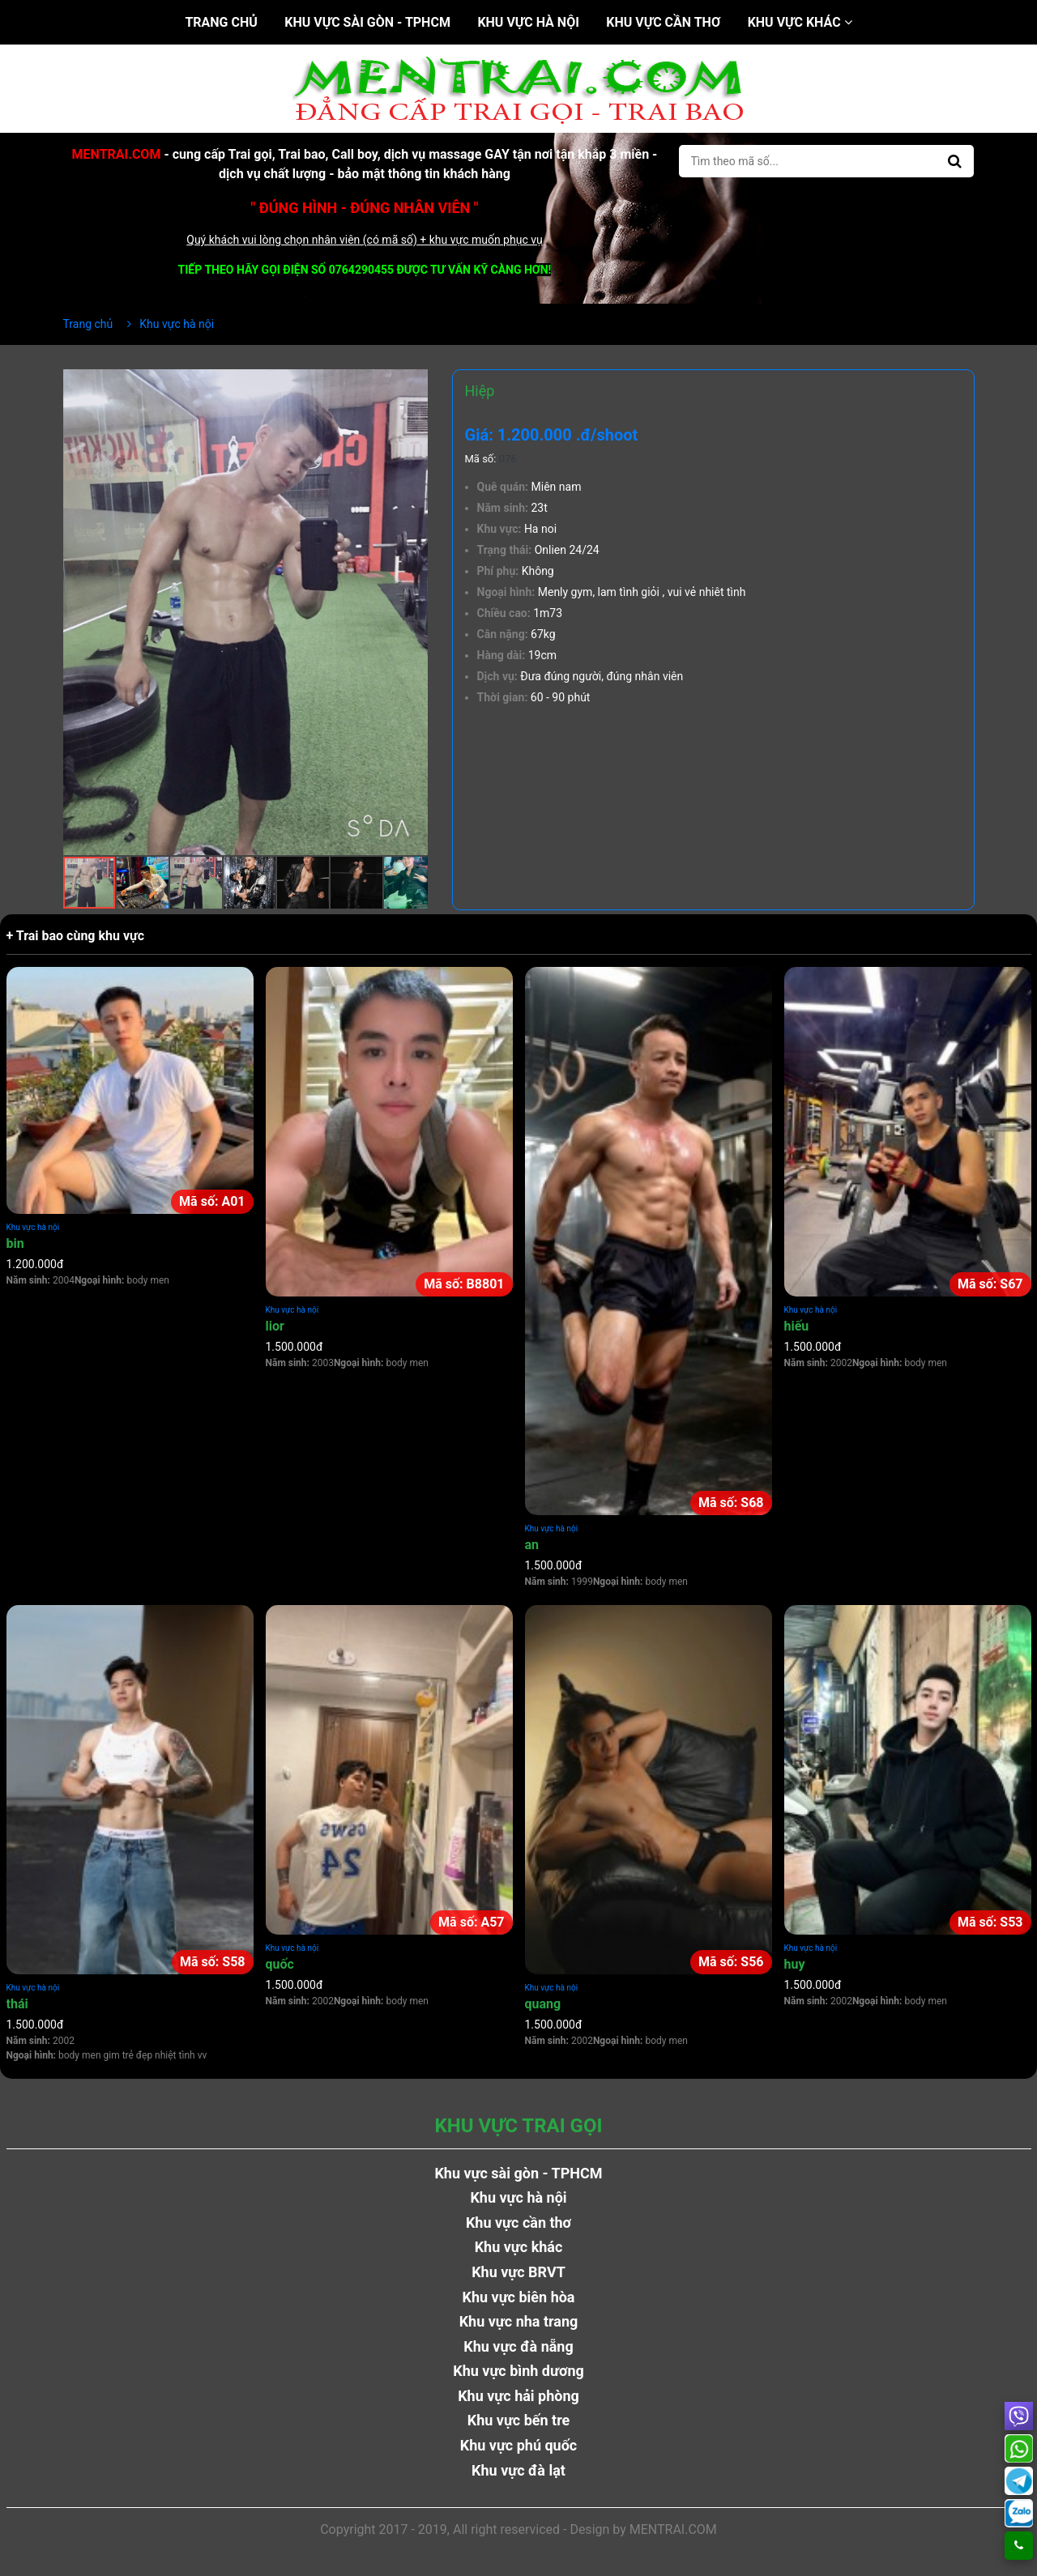  I want to click on Khu vực hải phòng, so click(518, 2395).